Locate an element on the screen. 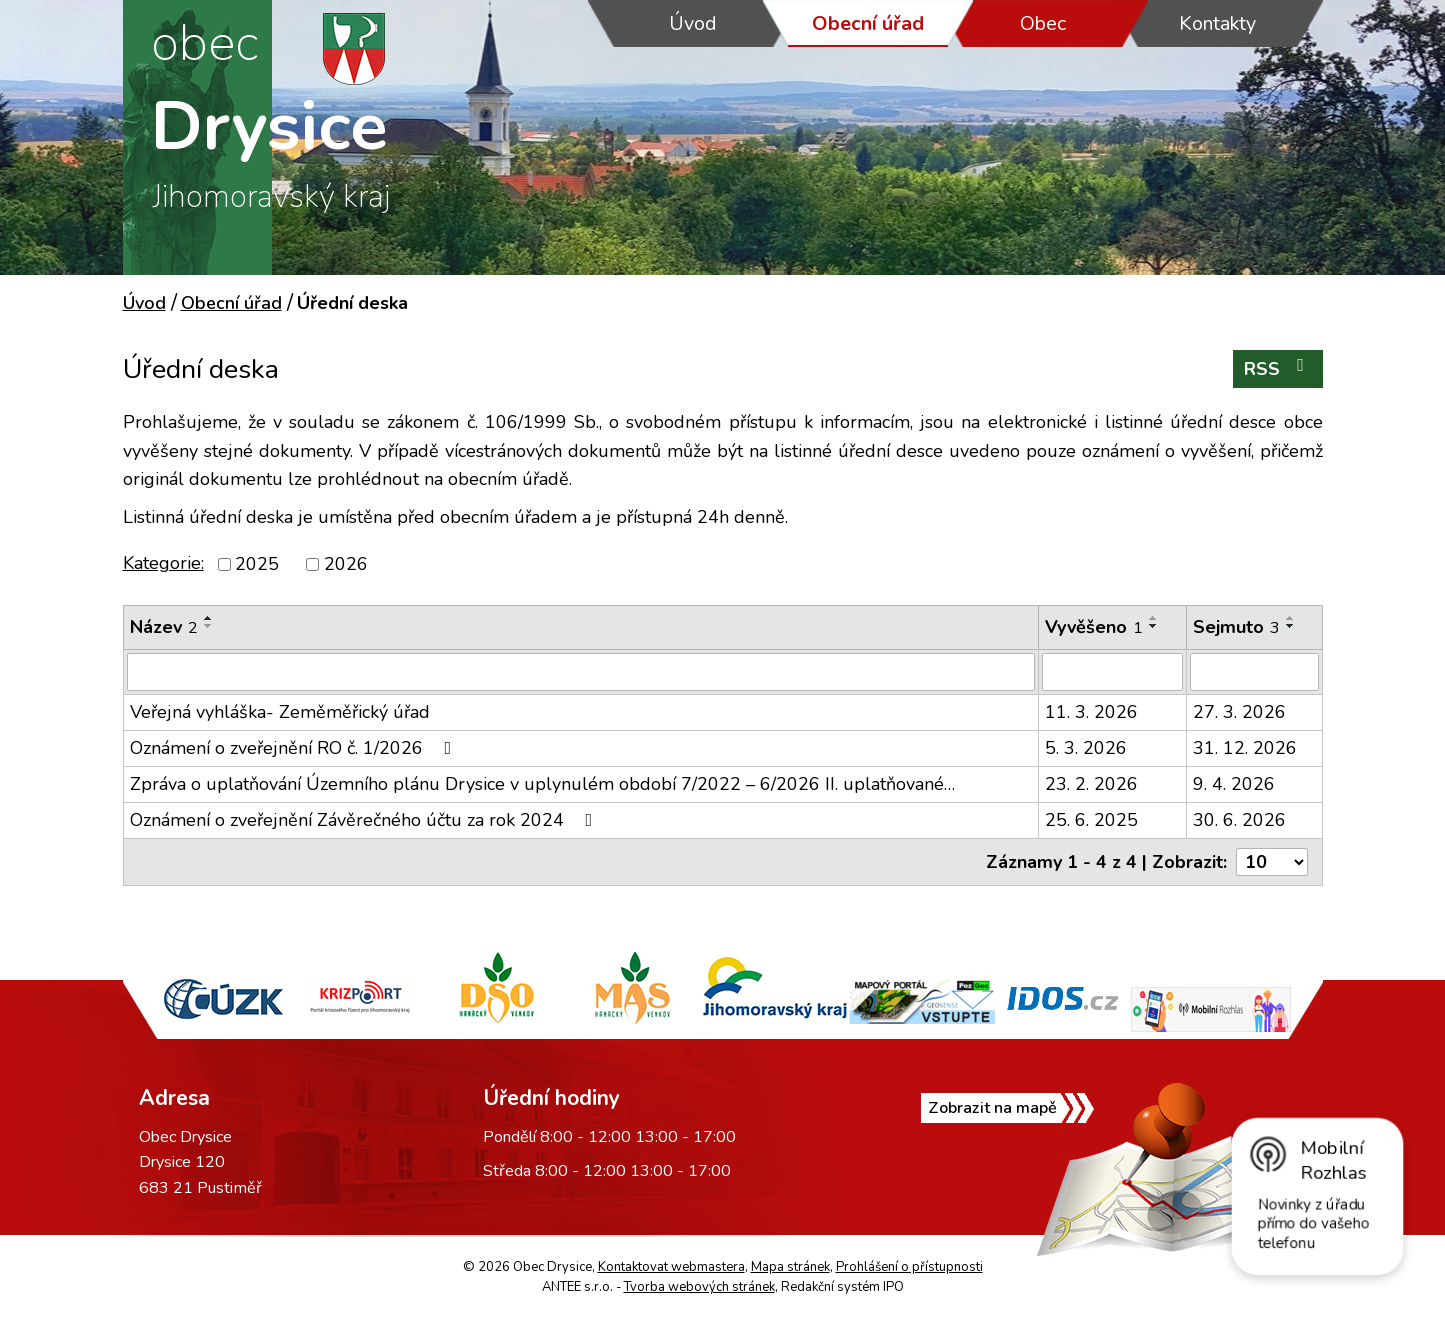 Image resolution: width=1445 pixels, height=1317 pixels. Oznámení o zveřejnění Závěrečného účtu za rok 2024 is located at coordinates (365, 820).